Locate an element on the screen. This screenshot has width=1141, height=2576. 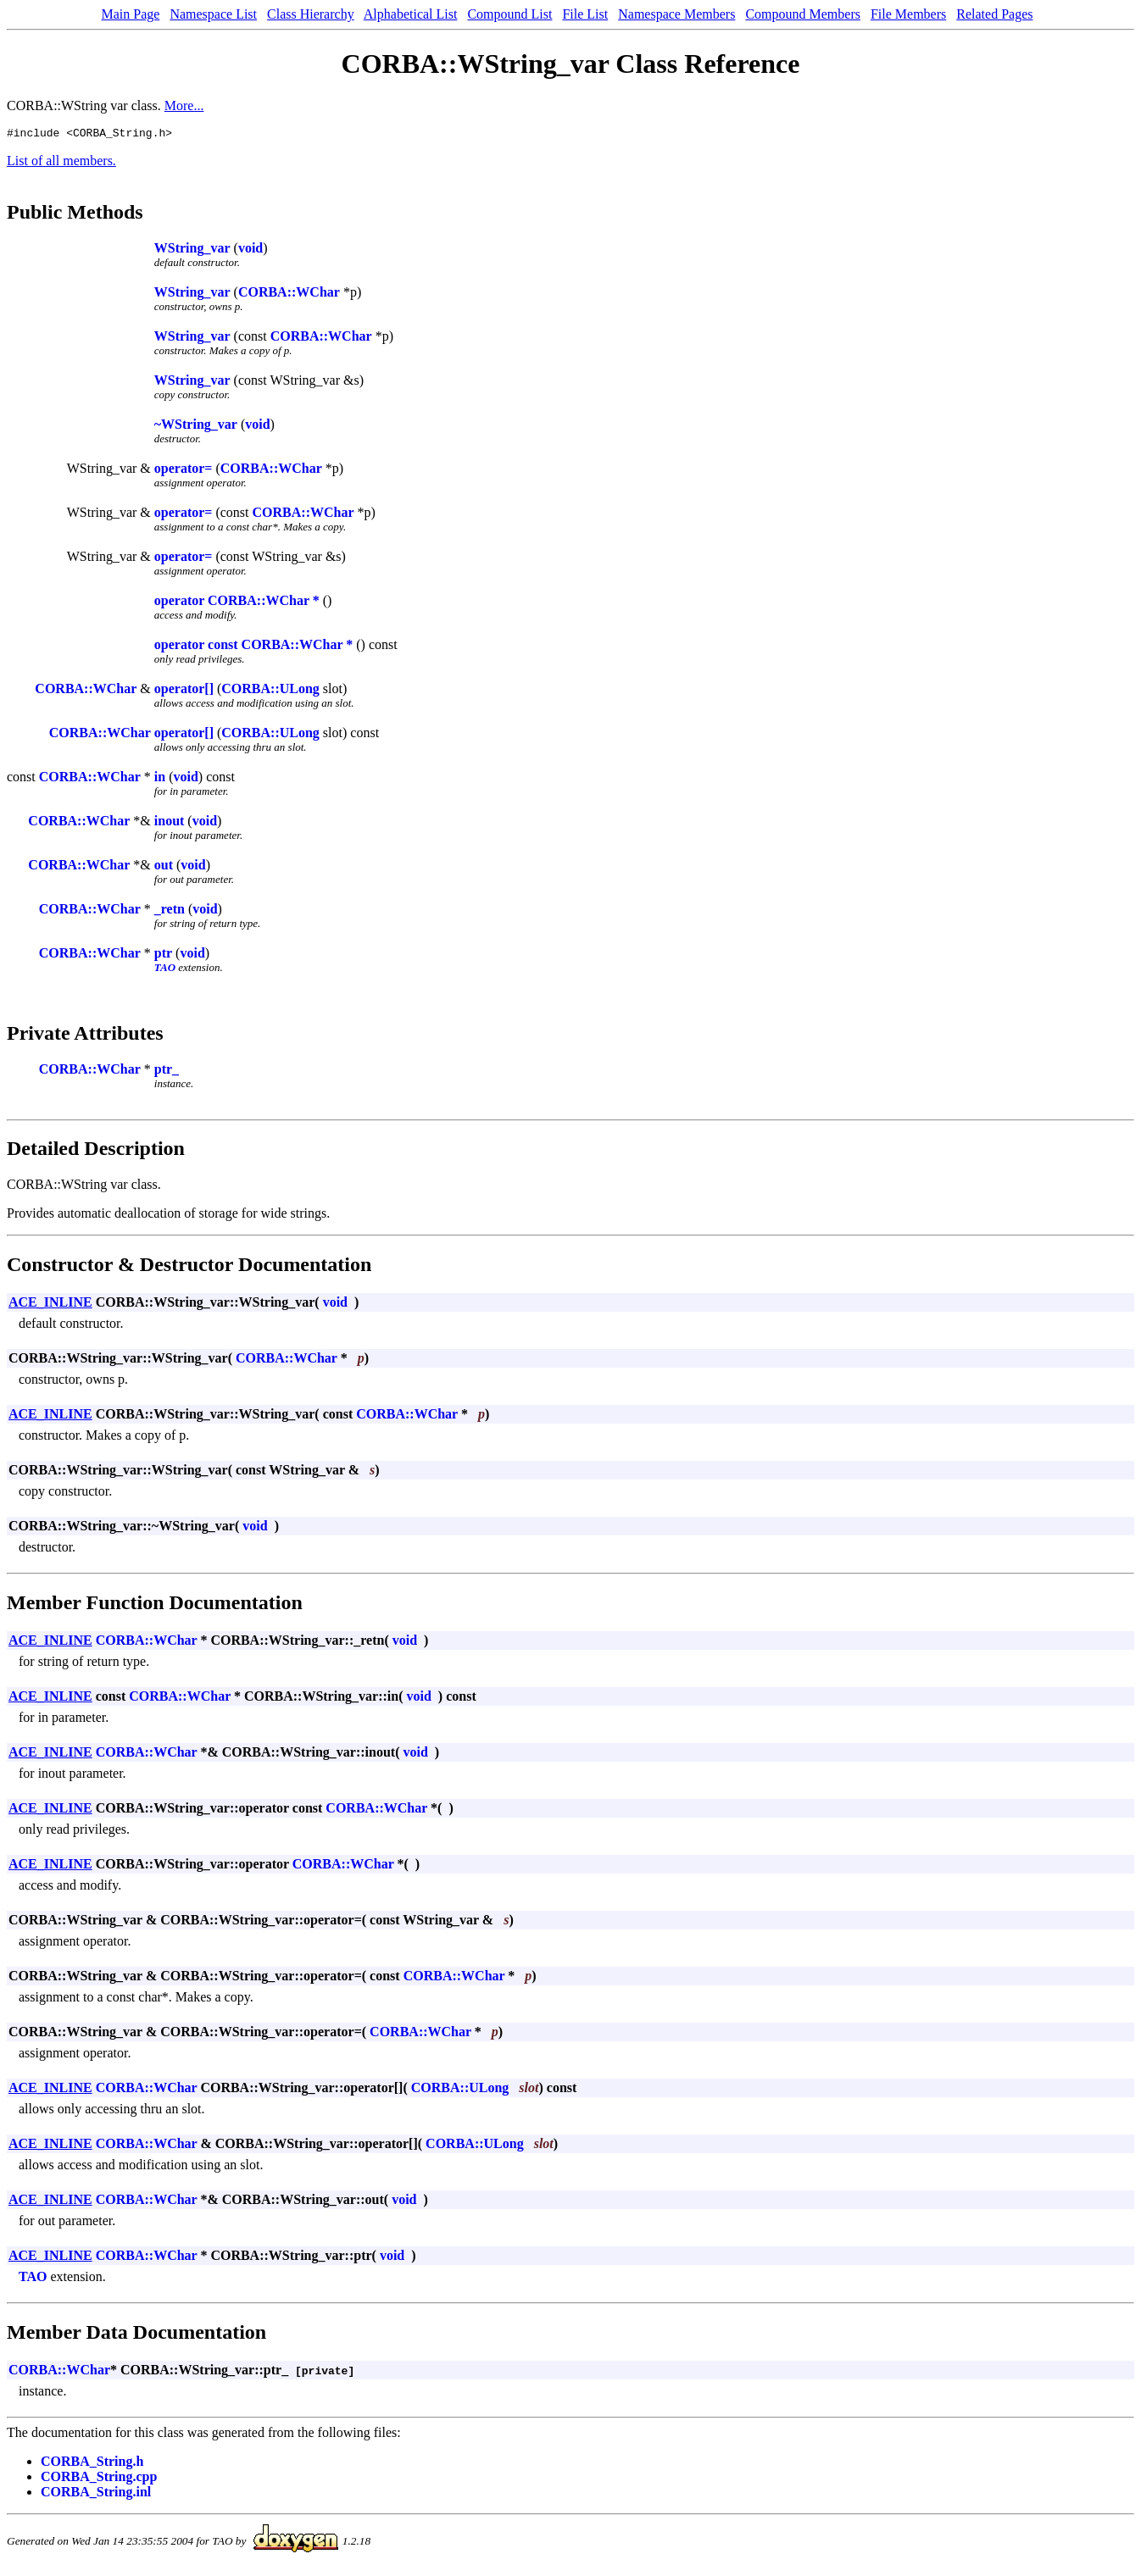
CORBA_String.cpp is located at coordinates (99, 2479).